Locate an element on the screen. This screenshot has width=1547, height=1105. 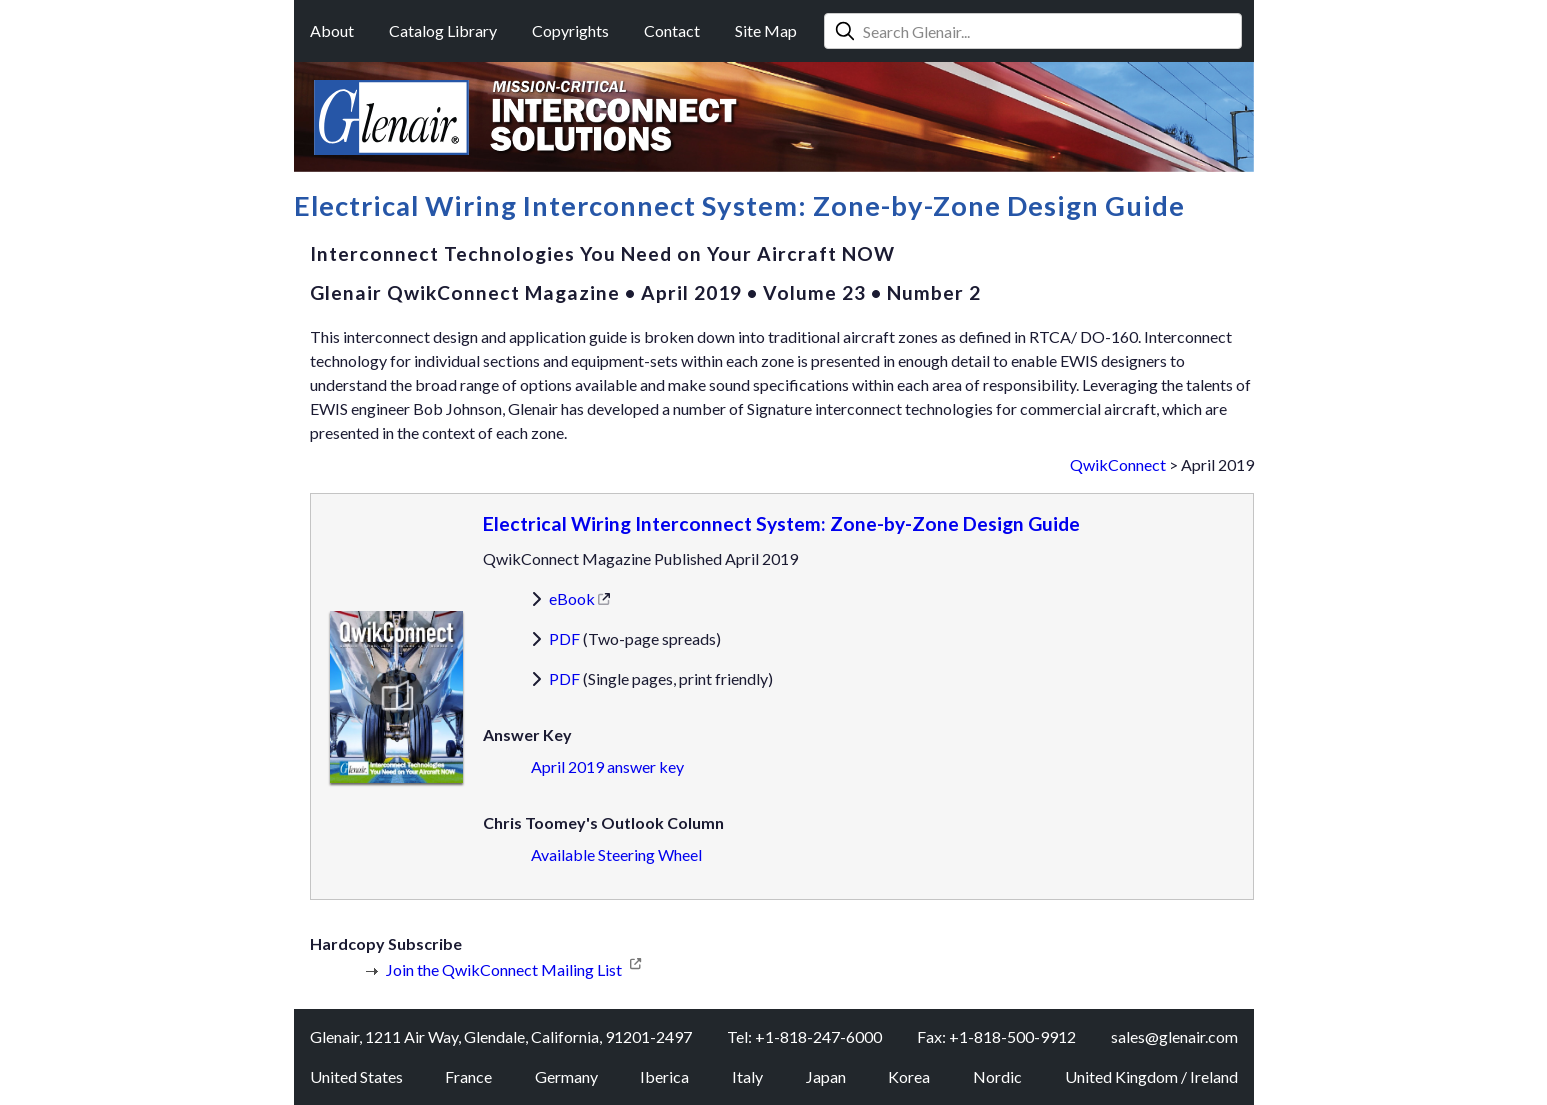
Japan is located at coordinates (826, 1076).